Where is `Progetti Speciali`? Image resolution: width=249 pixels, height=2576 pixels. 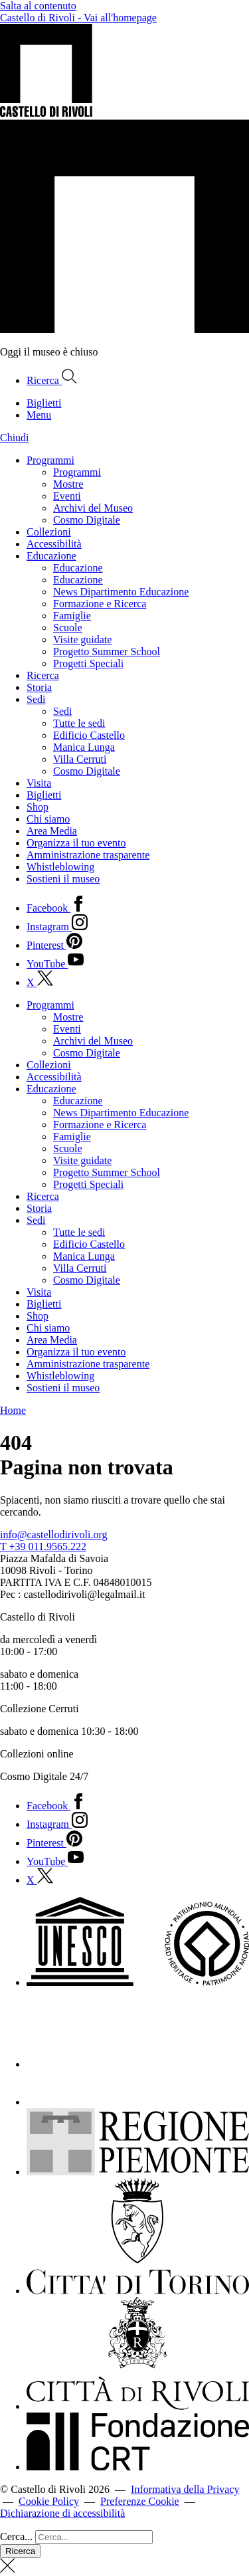
Progetti Speciali is located at coordinates (88, 663).